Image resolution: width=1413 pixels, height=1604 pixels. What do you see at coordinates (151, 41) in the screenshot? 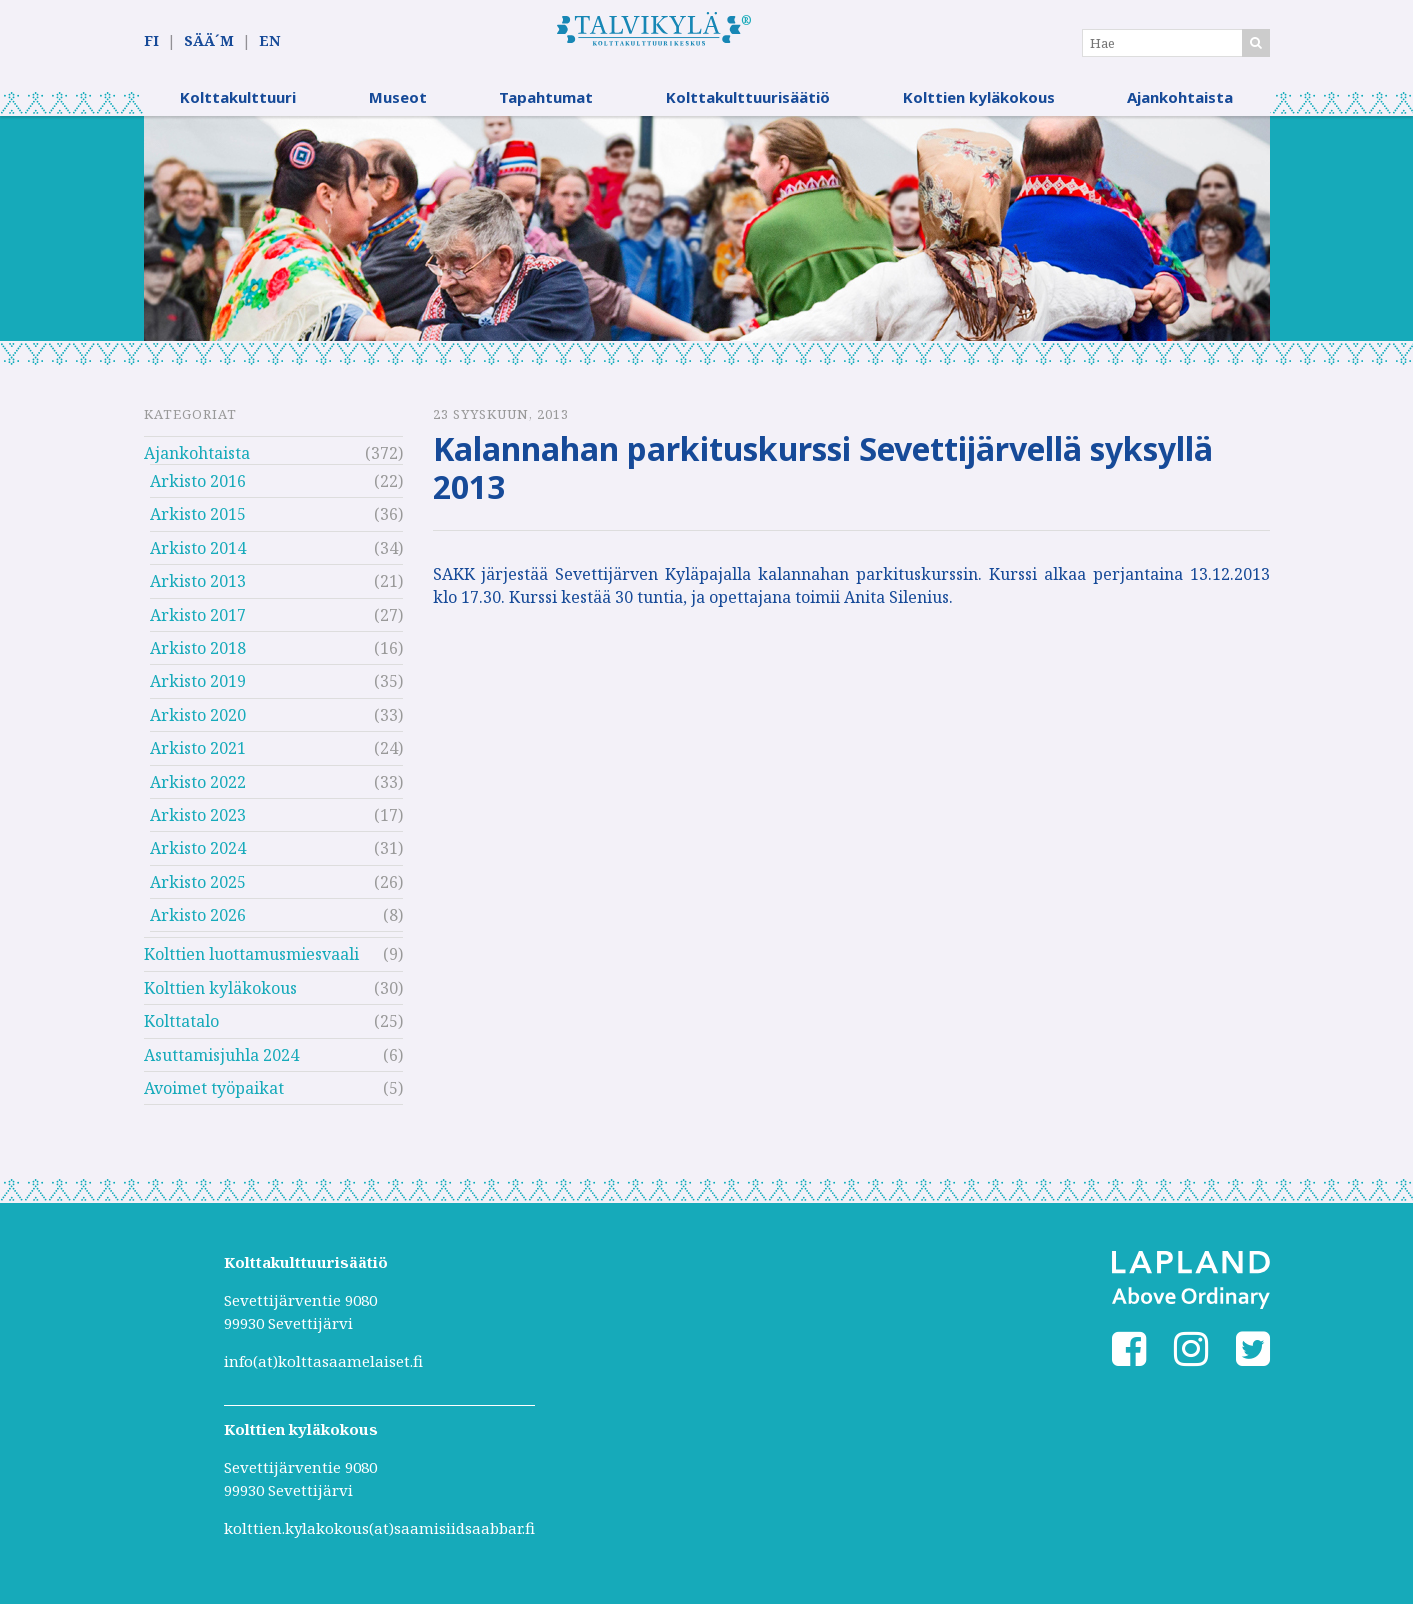
I see `FI` at bounding box center [151, 41].